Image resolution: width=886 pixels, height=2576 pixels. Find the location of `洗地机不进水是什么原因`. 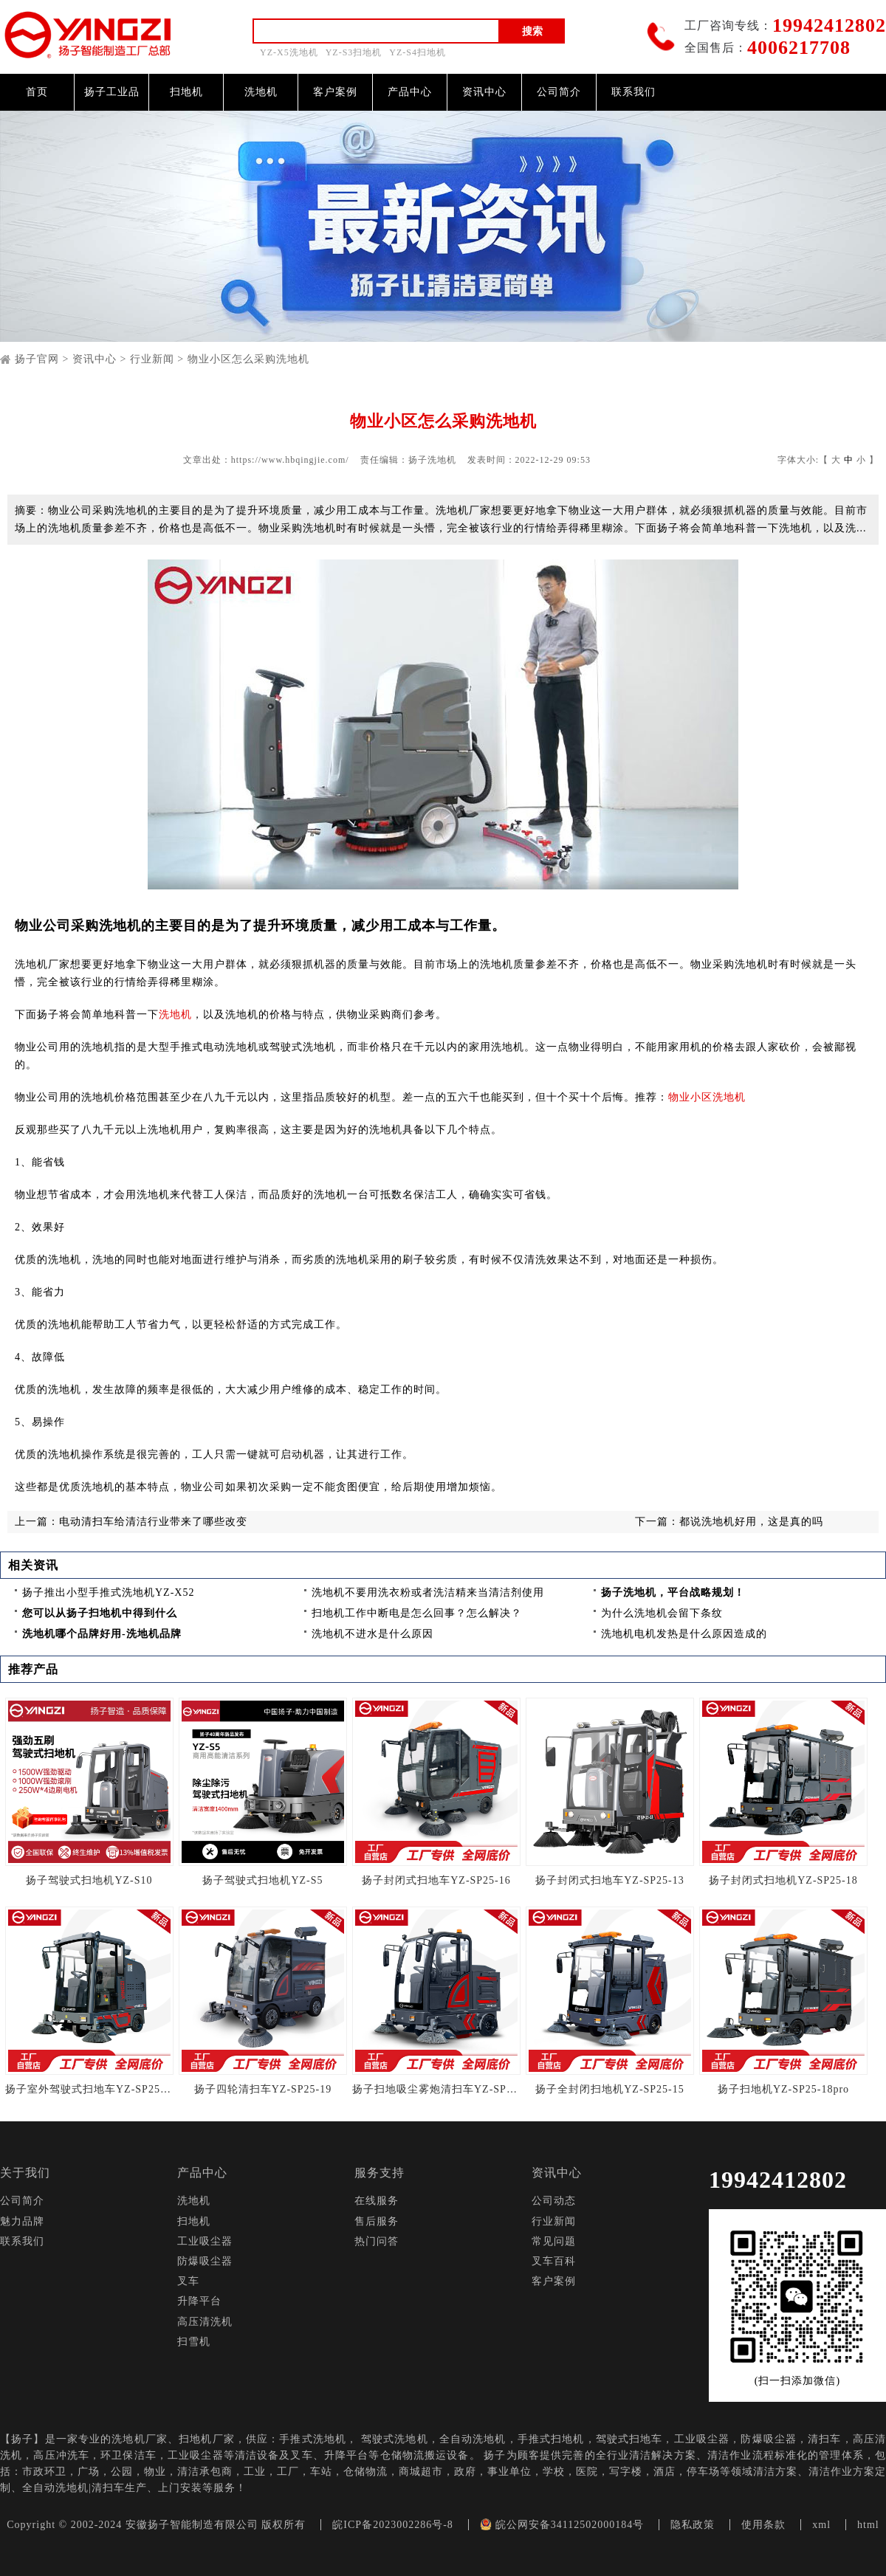

洗地机不进水是什么原因 is located at coordinates (372, 1633).